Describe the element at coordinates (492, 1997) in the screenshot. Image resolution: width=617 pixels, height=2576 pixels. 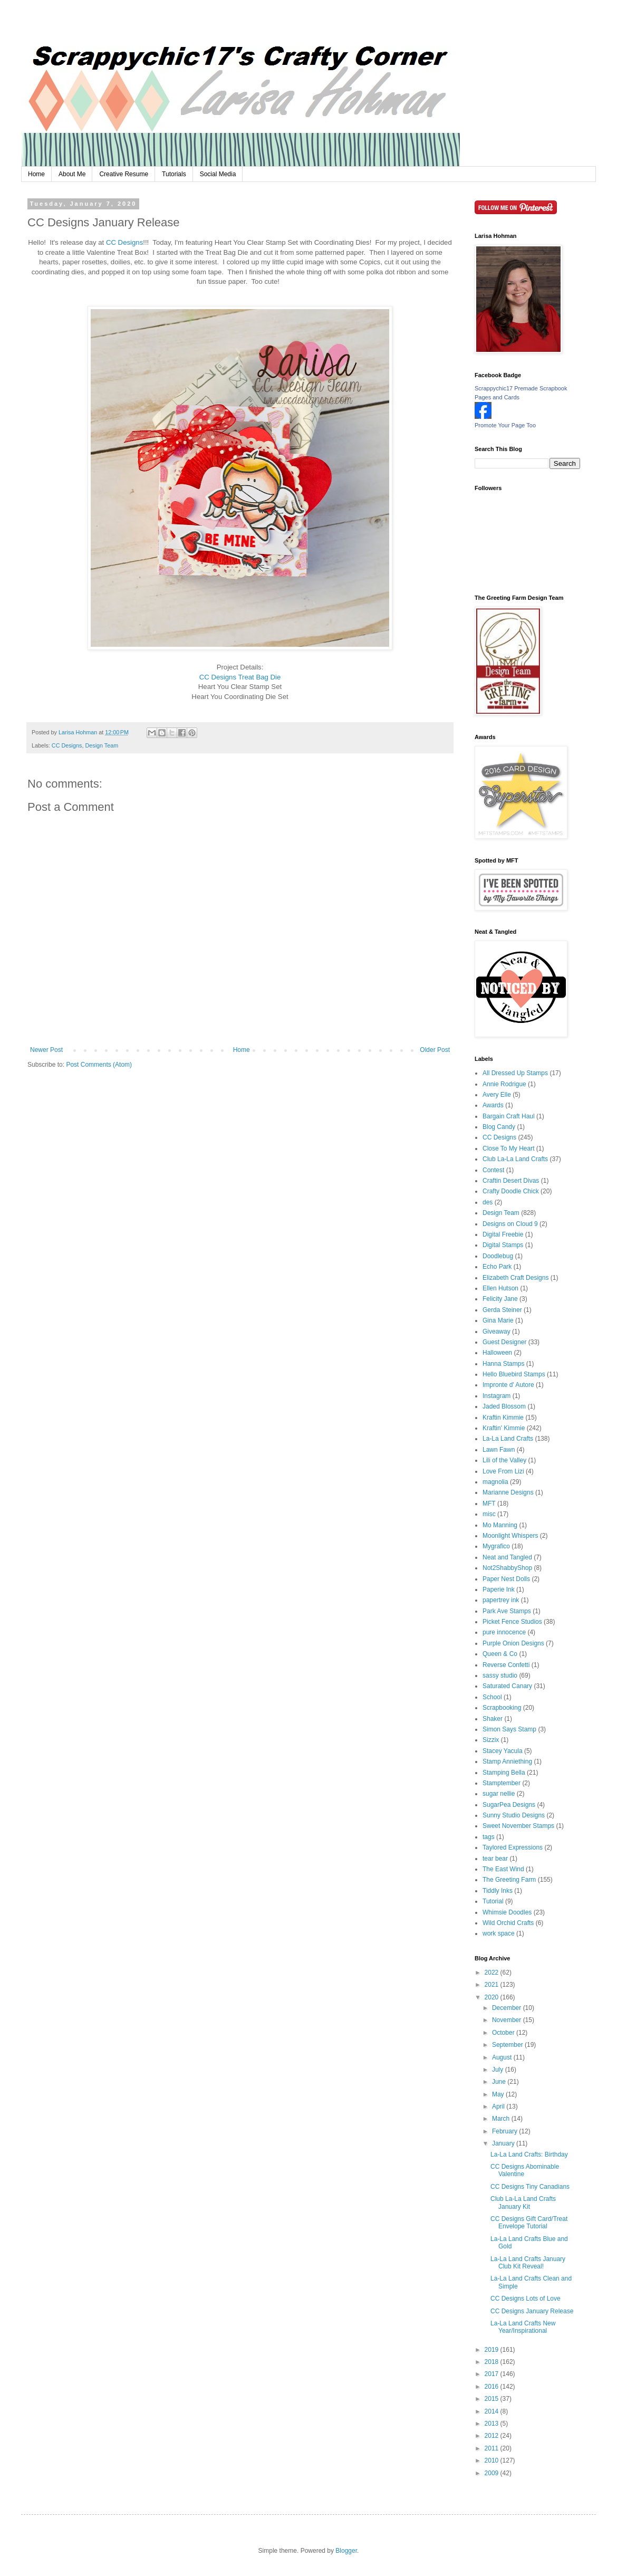
I see `2020` at that location.